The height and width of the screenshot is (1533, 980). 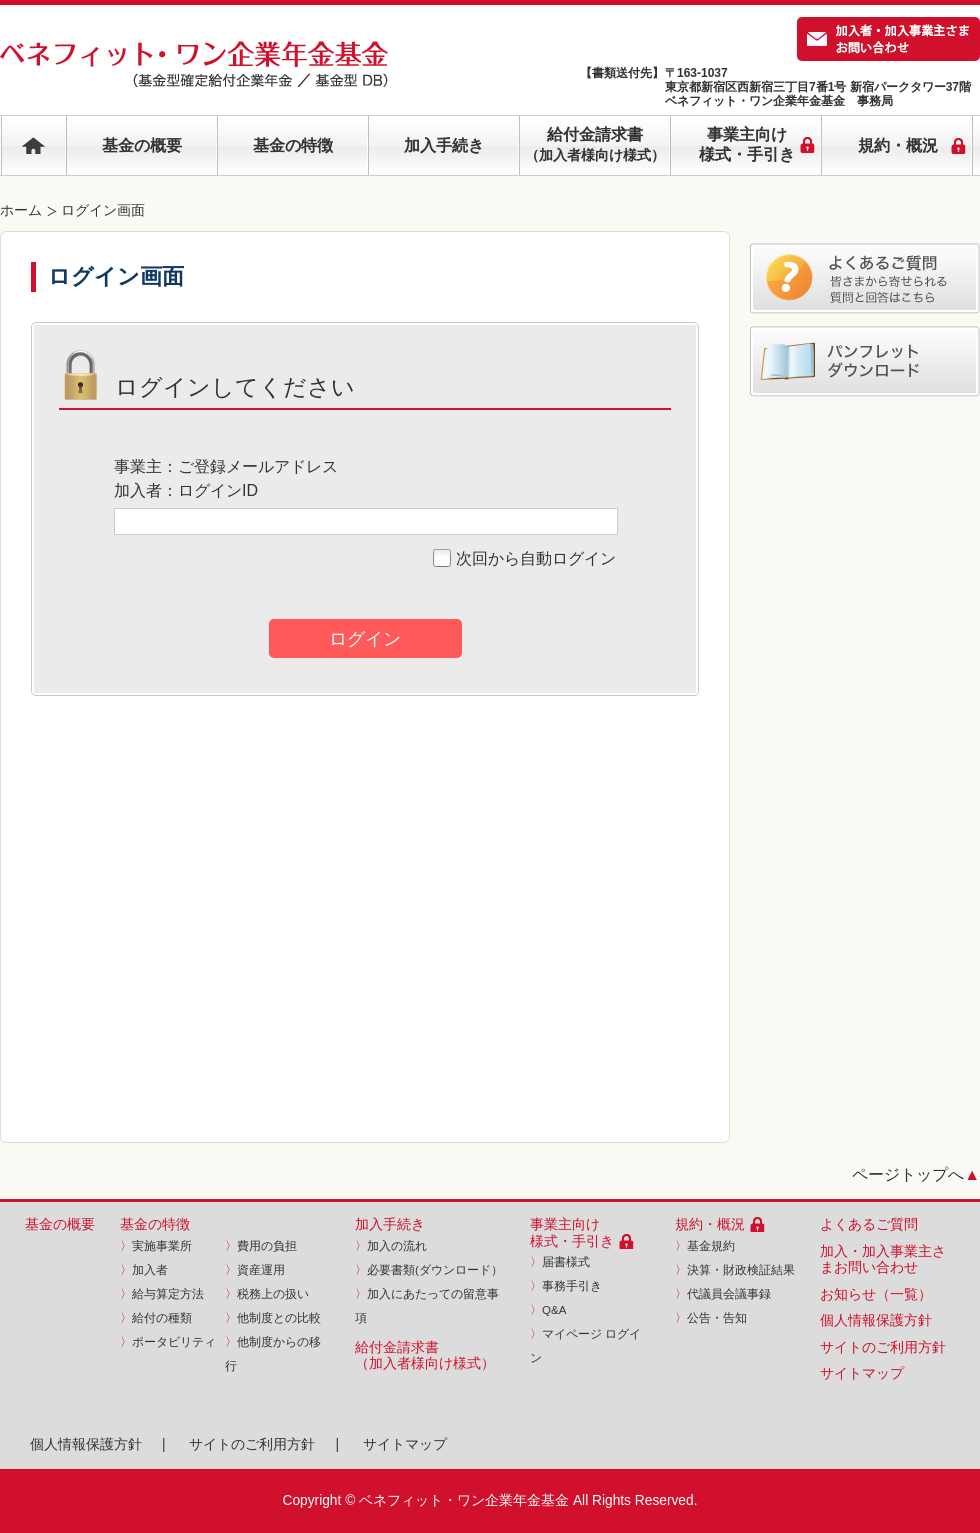 What do you see at coordinates (566, 1286) in the screenshot?
I see `事務手引き` at bounding box center [566, 1286].